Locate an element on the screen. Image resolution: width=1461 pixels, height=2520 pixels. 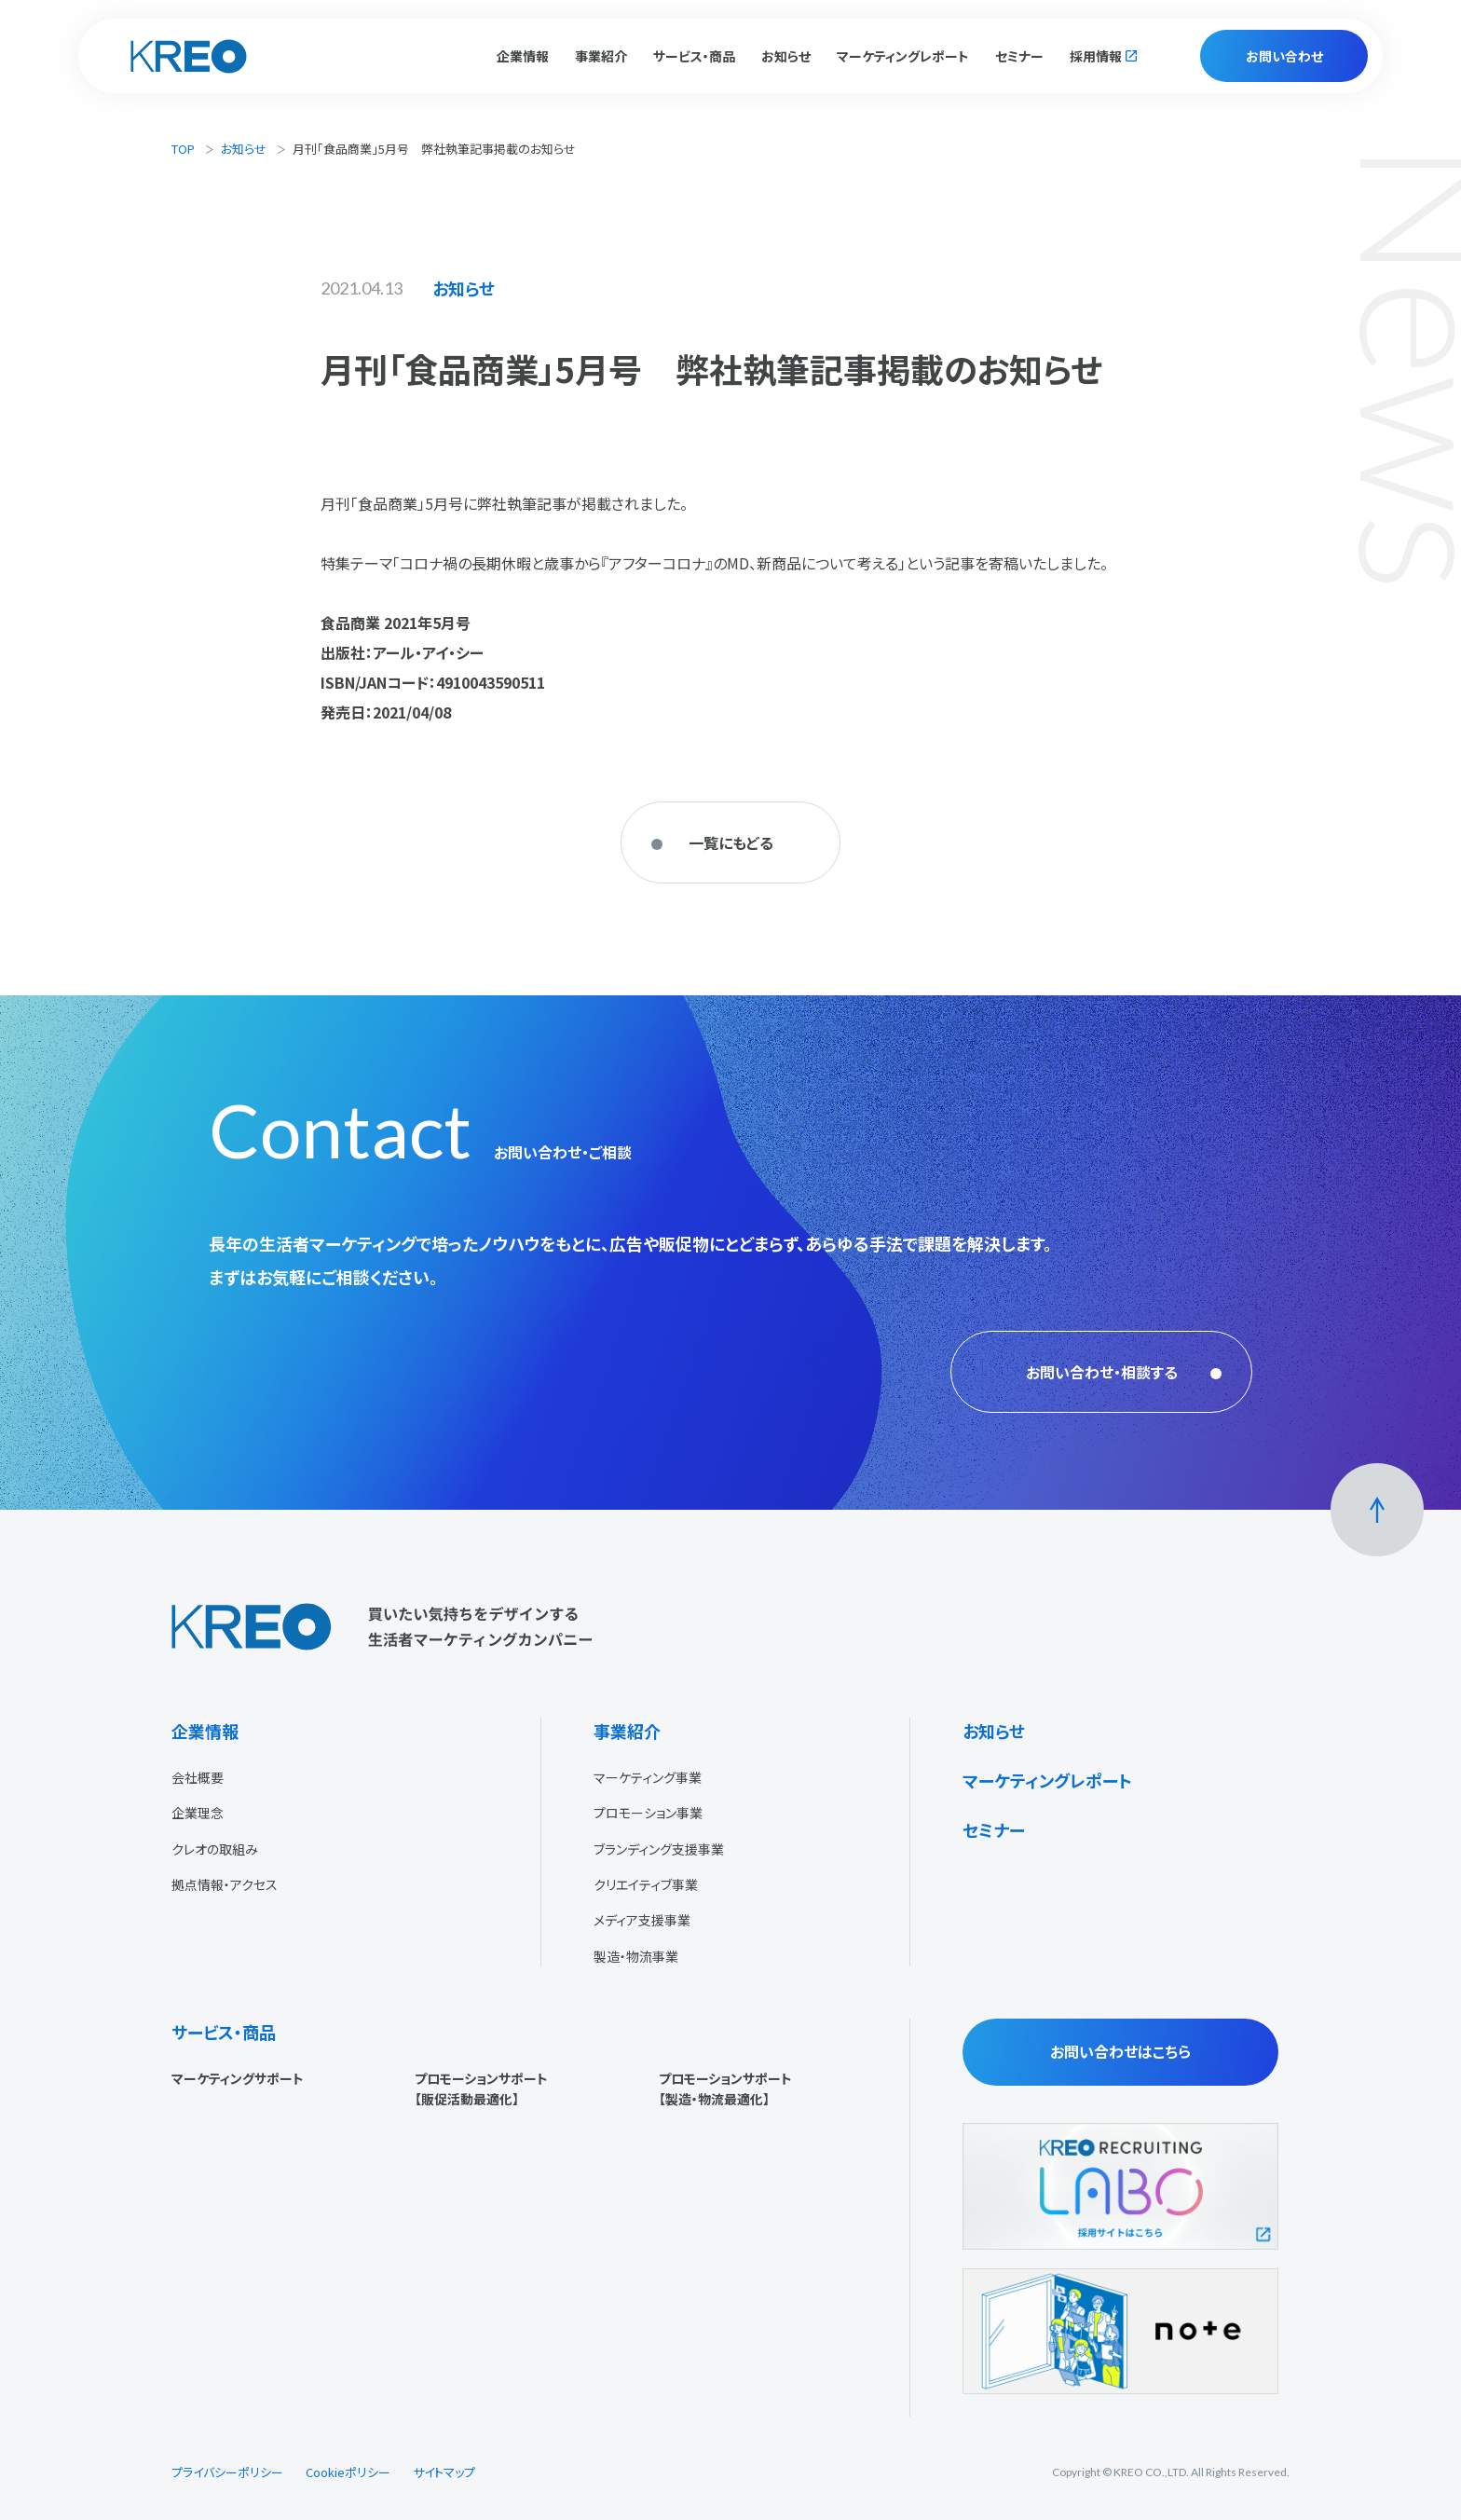
企業情報 is located at coordinates (205, 1731).